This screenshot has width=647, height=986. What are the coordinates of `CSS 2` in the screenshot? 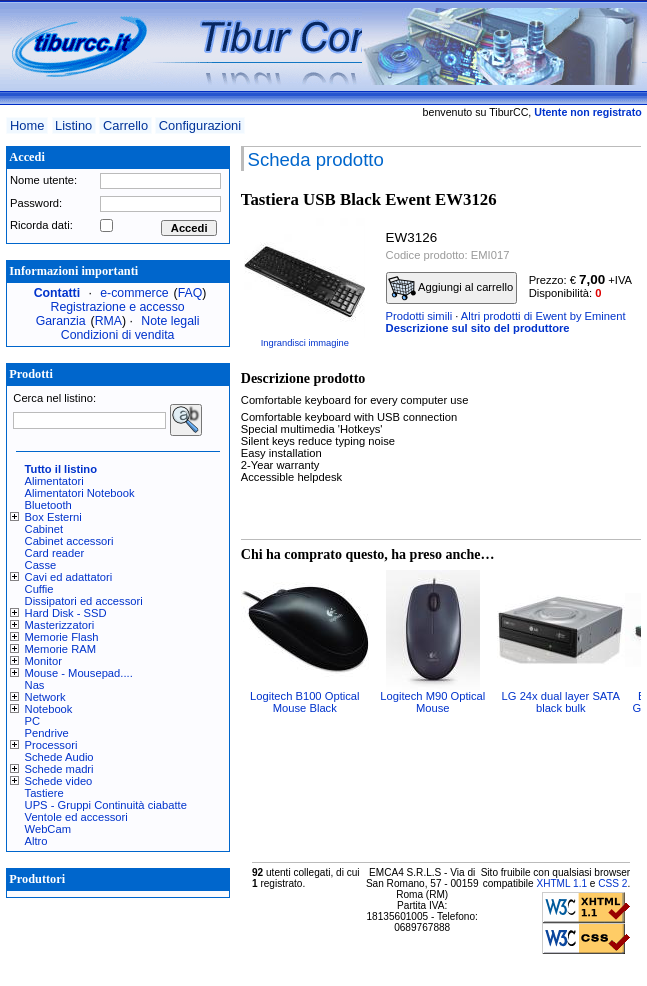 It's located at (612, 883).